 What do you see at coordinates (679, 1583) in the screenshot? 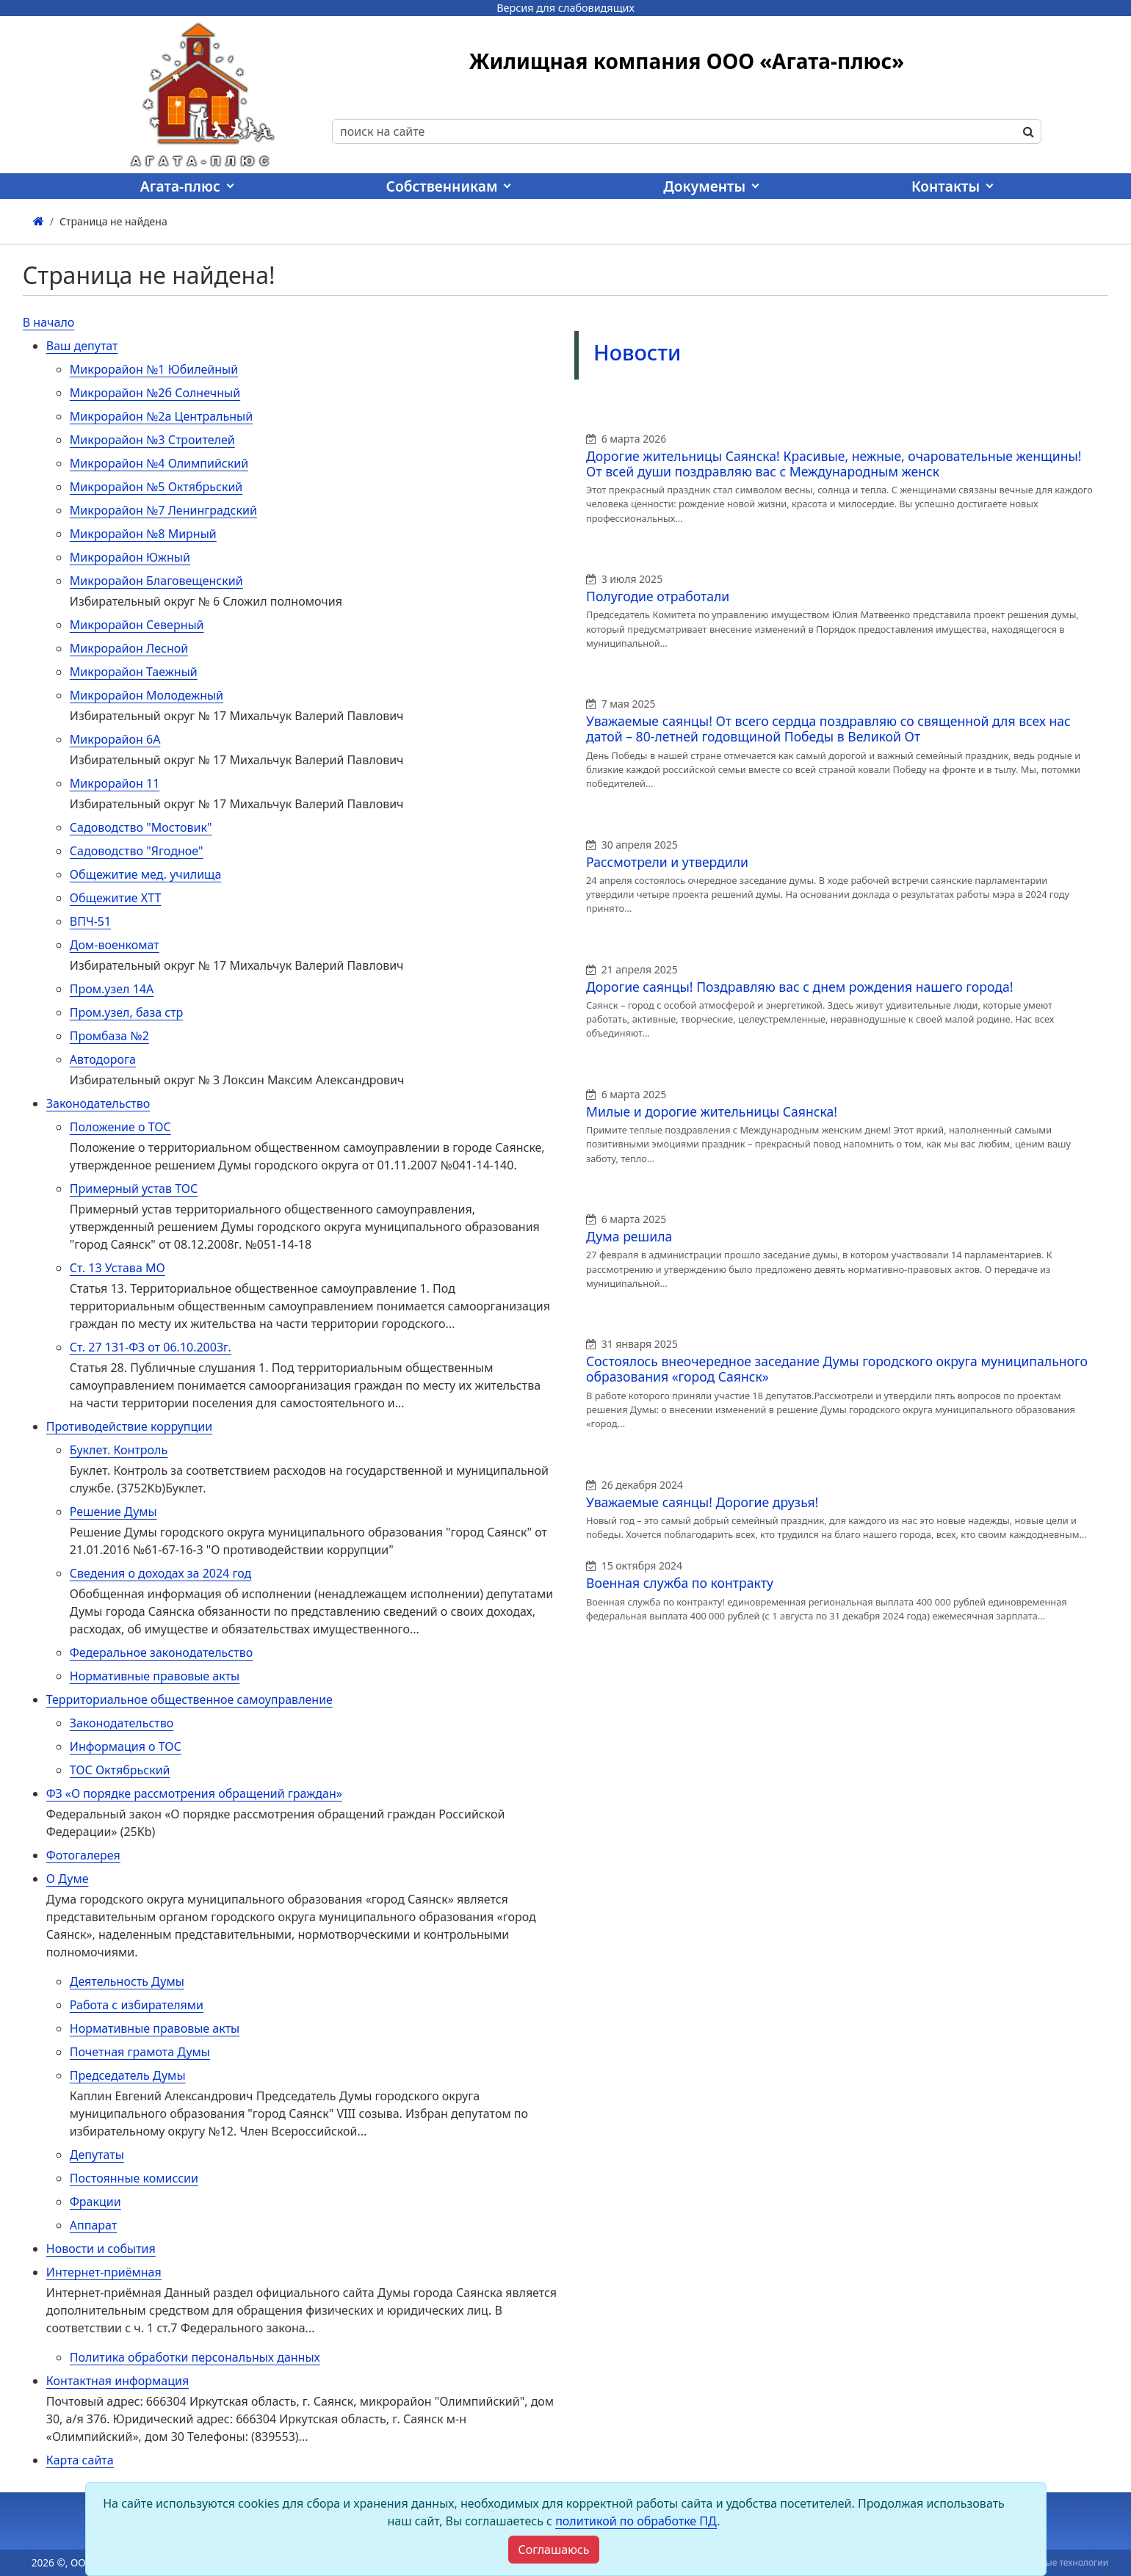
I see `Военная служба по контракту` at bounding box center [679, 1583].